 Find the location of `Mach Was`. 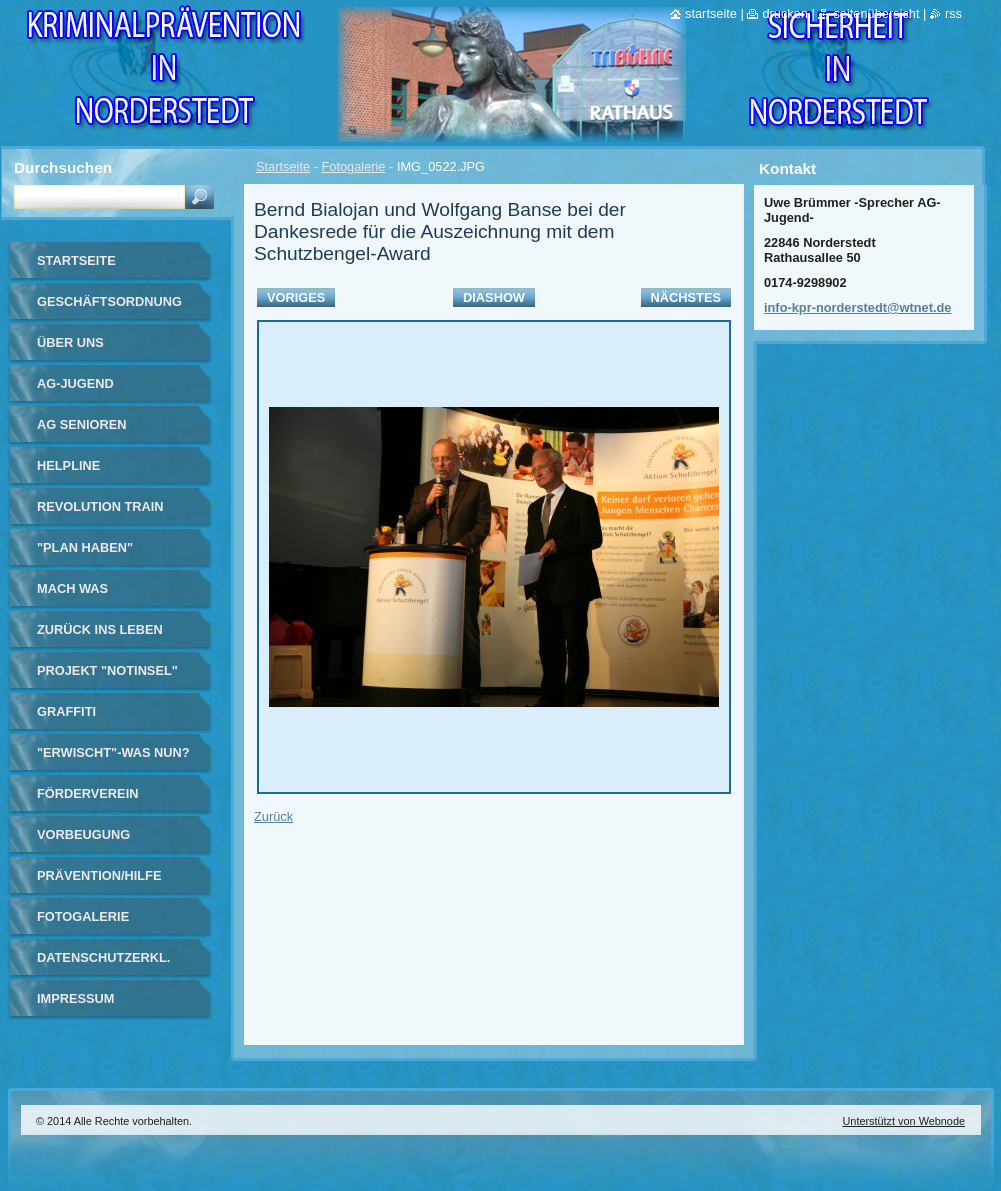

Mach Was is located at coordinates (72, 588).